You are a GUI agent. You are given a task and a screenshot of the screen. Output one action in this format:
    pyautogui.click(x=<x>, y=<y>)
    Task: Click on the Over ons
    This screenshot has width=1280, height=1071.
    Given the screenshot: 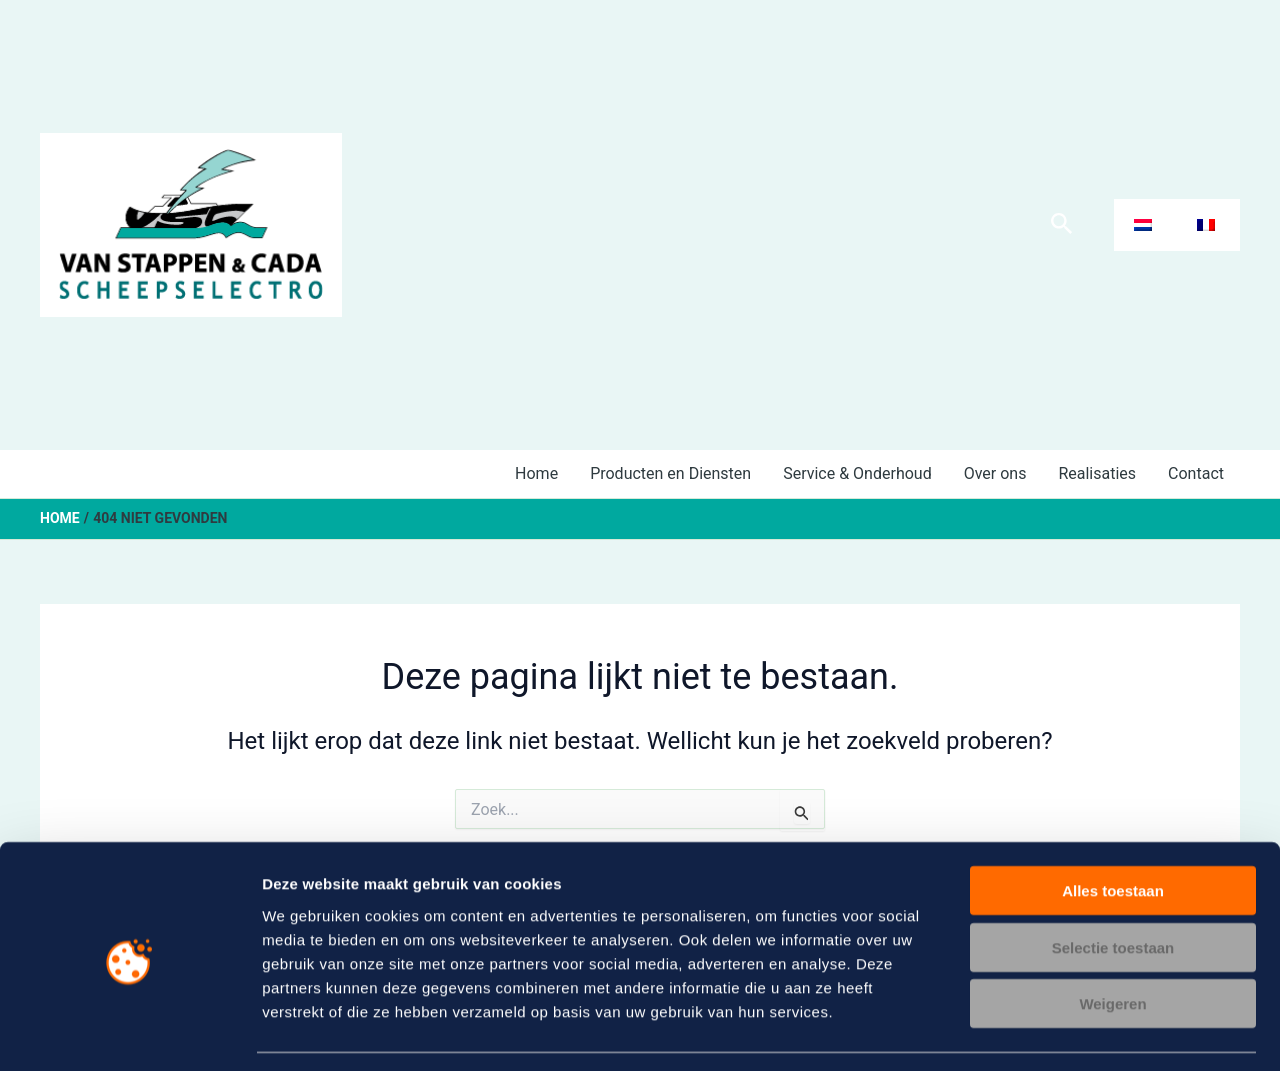 What is the action you would take?
    pyautogui.click(x=995, y=473)
    